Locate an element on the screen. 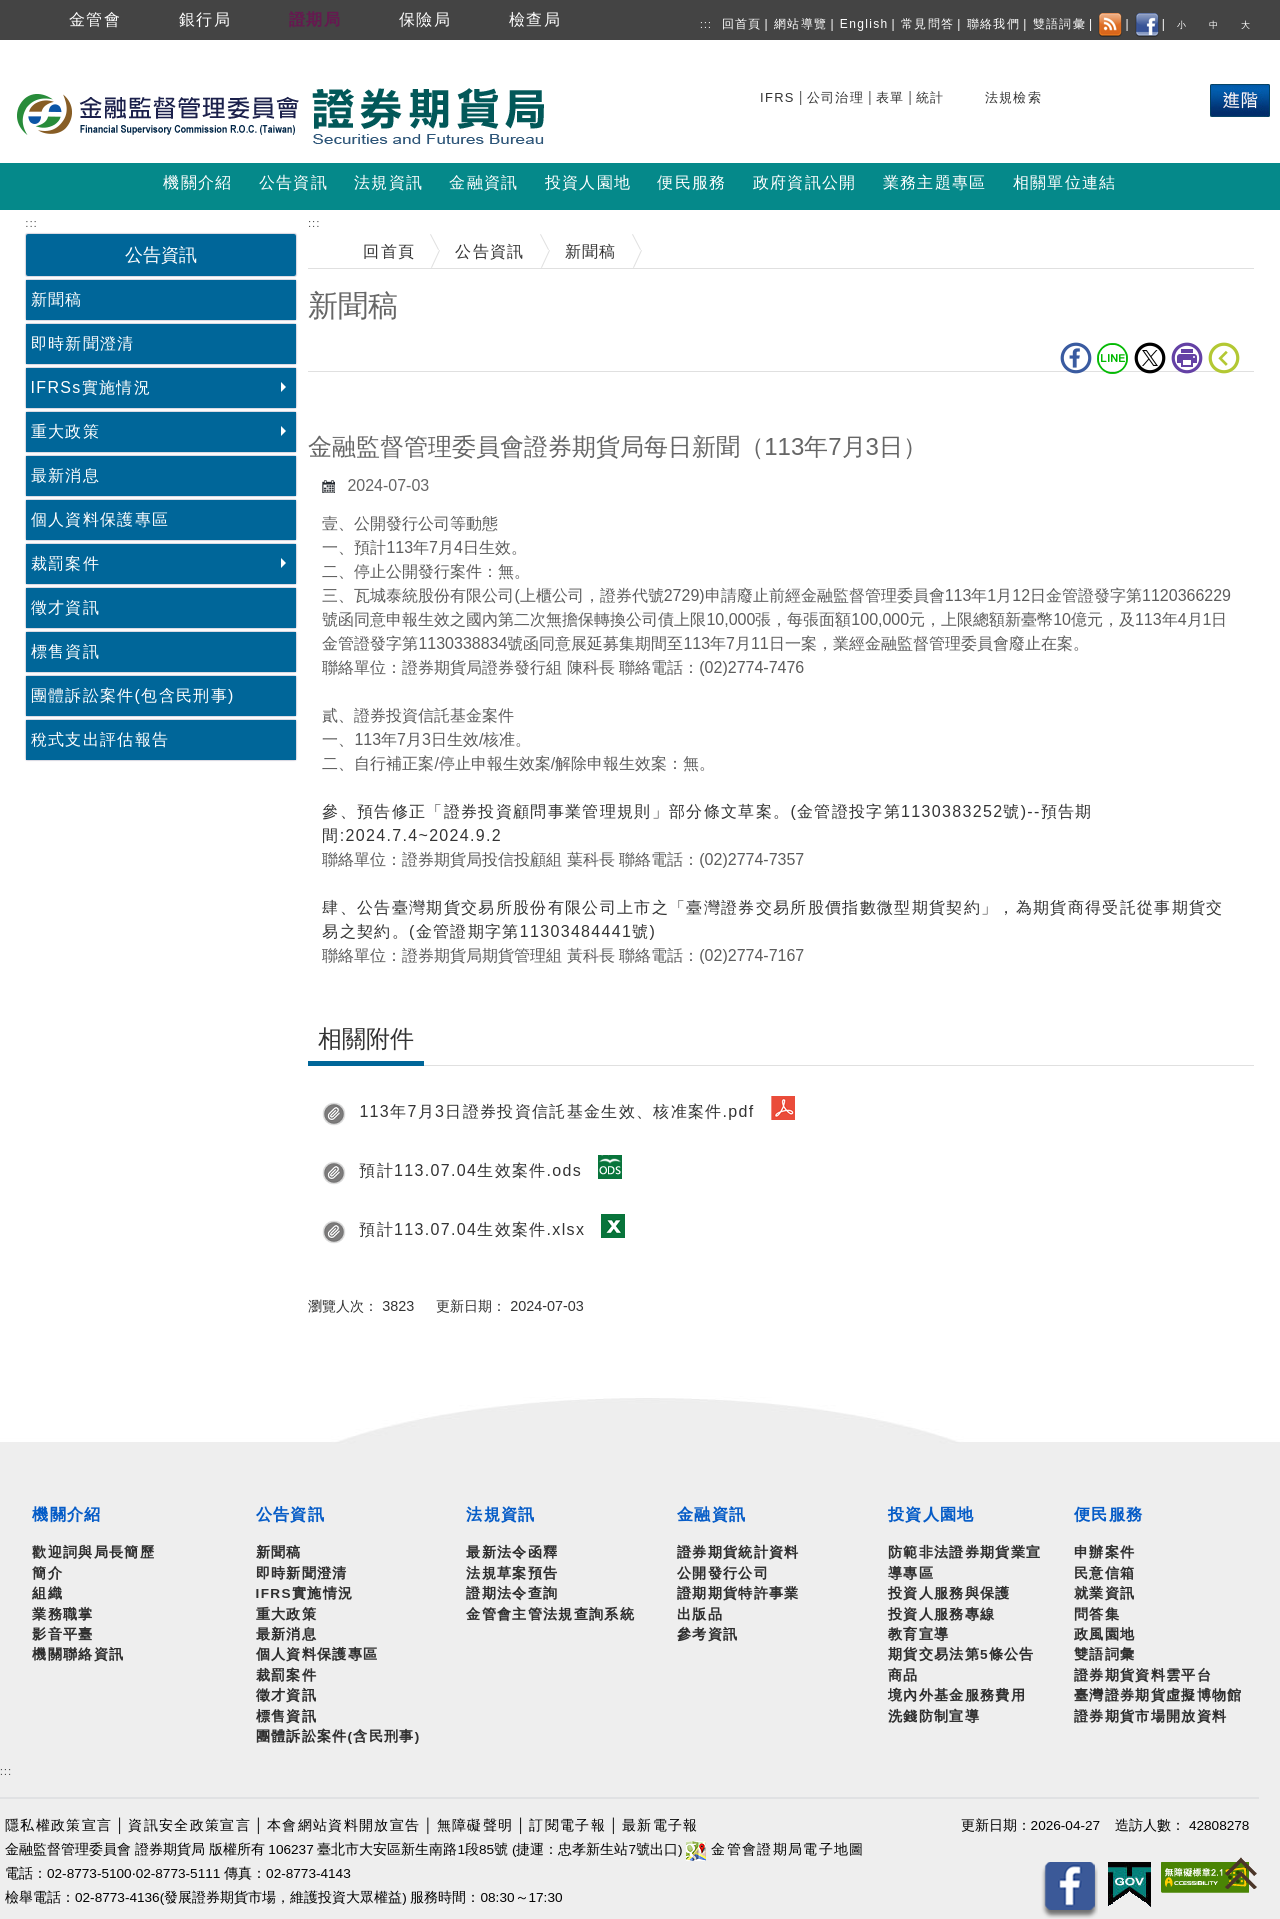  公告資訊 is located at coordinates (489, 251).